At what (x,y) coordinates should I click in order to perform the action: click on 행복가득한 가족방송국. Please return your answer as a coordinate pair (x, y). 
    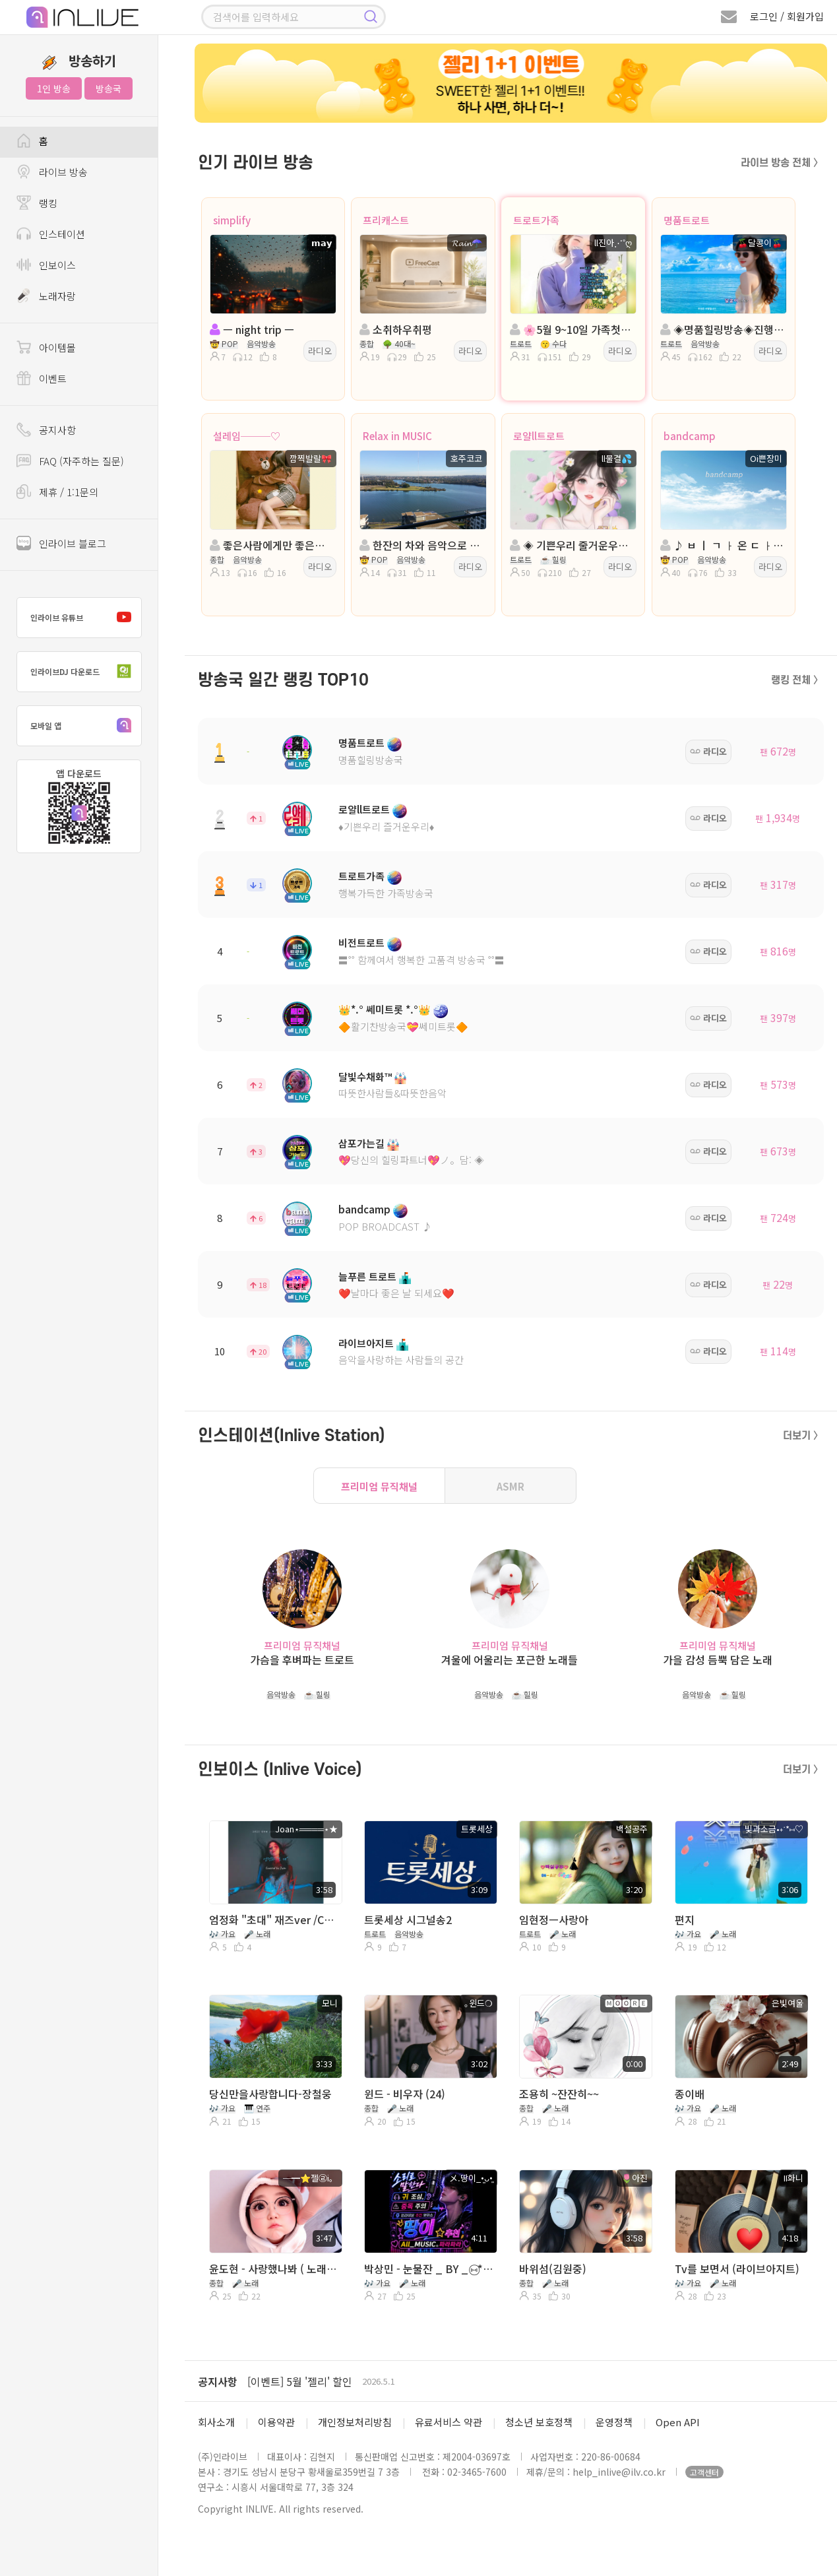
    Looking at the image, I should click on (385, 893).